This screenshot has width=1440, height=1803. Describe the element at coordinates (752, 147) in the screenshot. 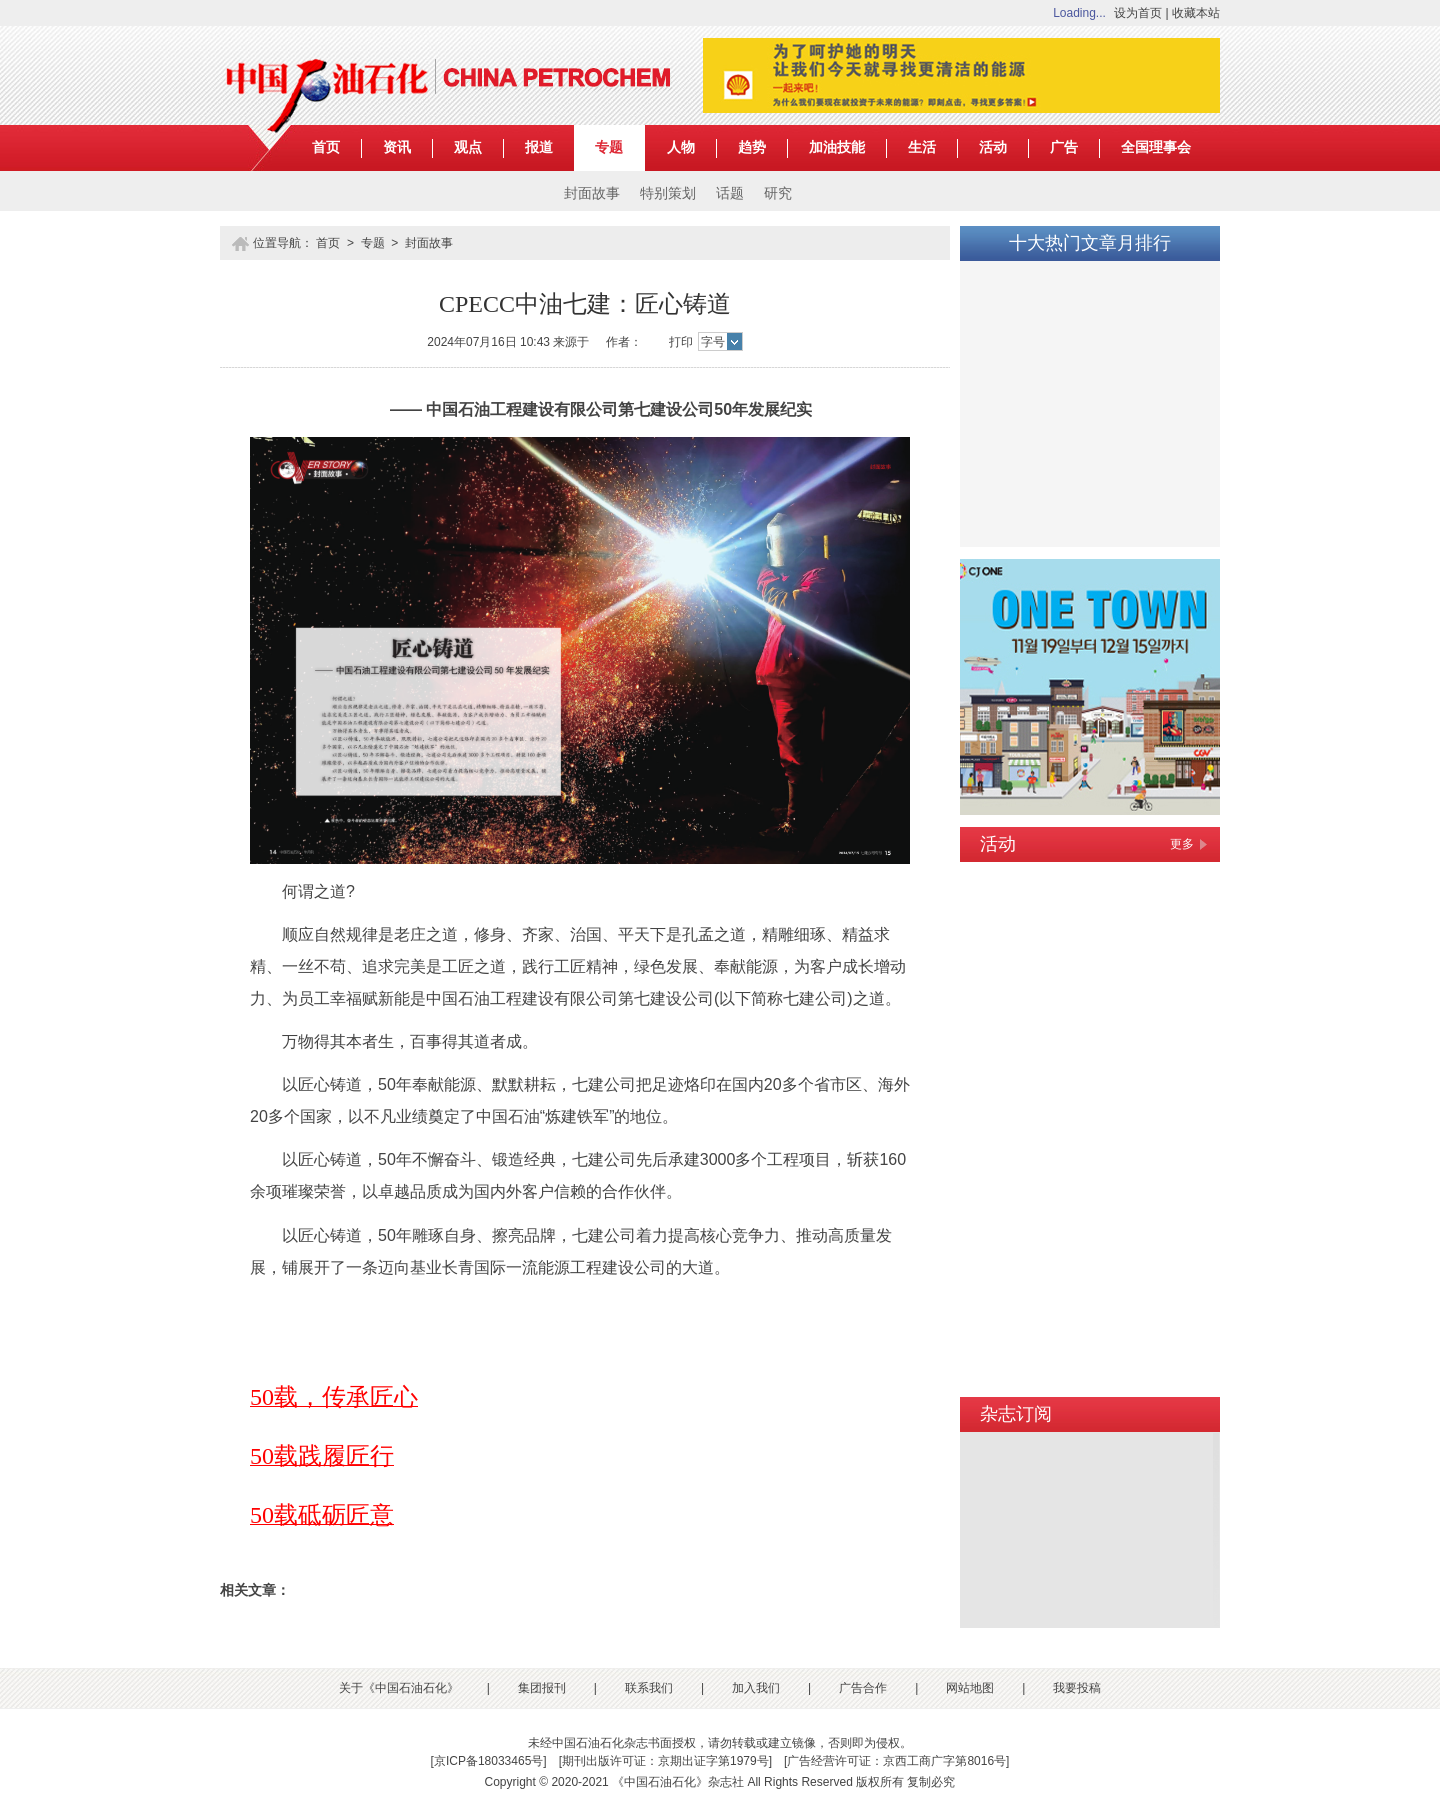

I see `趋势` at that location.